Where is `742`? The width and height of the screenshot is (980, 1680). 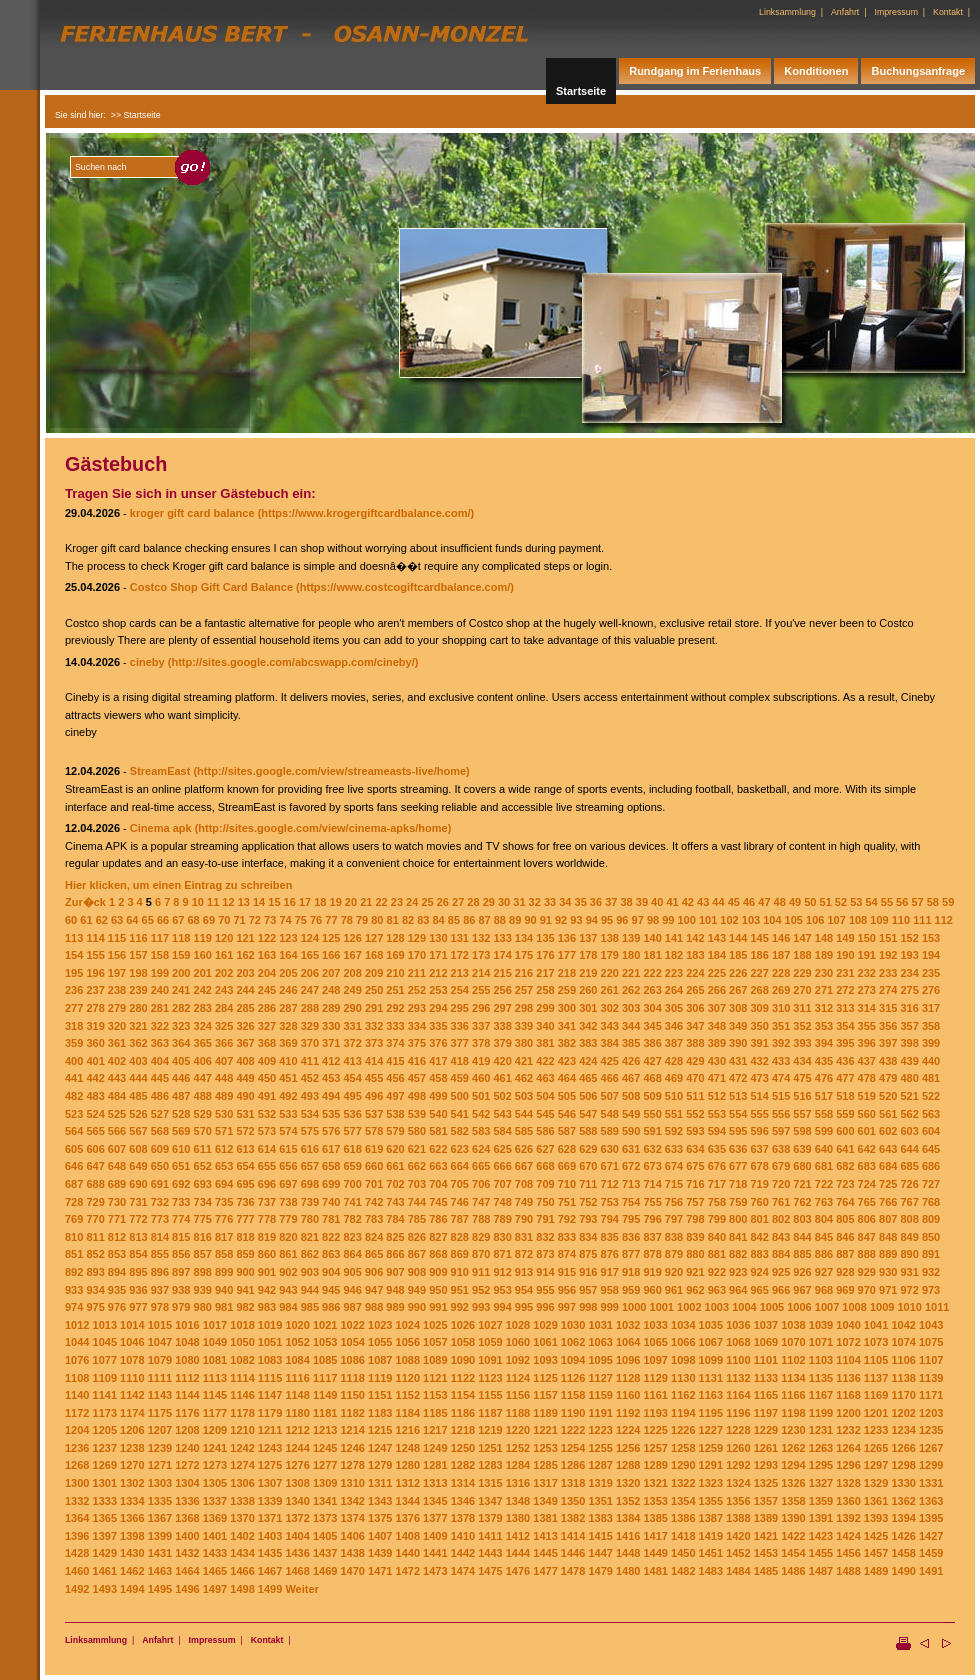 742 is located at coordinates (374, 1202).